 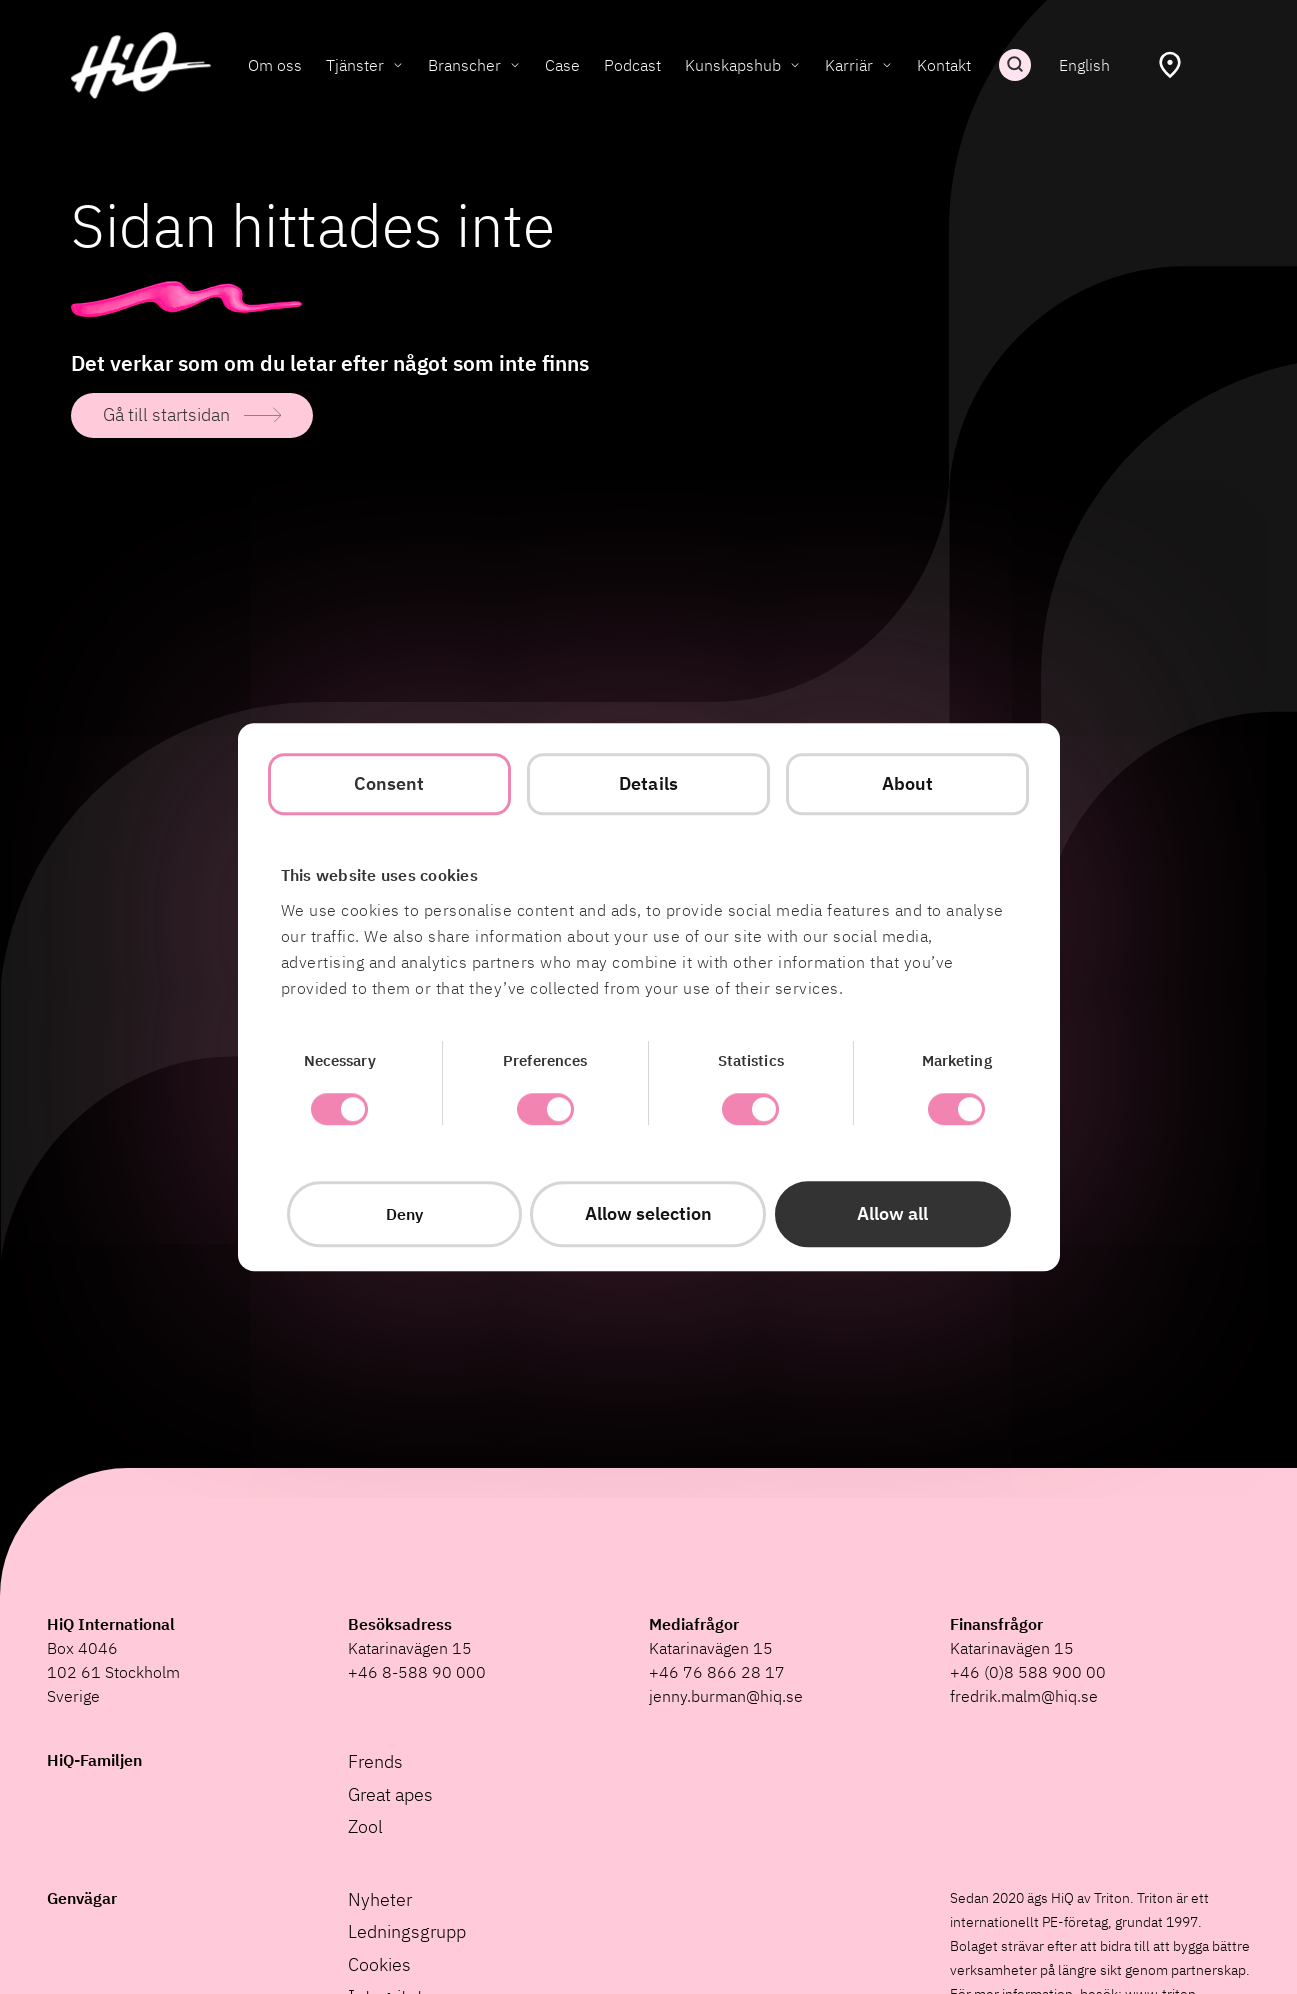 I want to click on Allow all, so click(x=892, y=1213).